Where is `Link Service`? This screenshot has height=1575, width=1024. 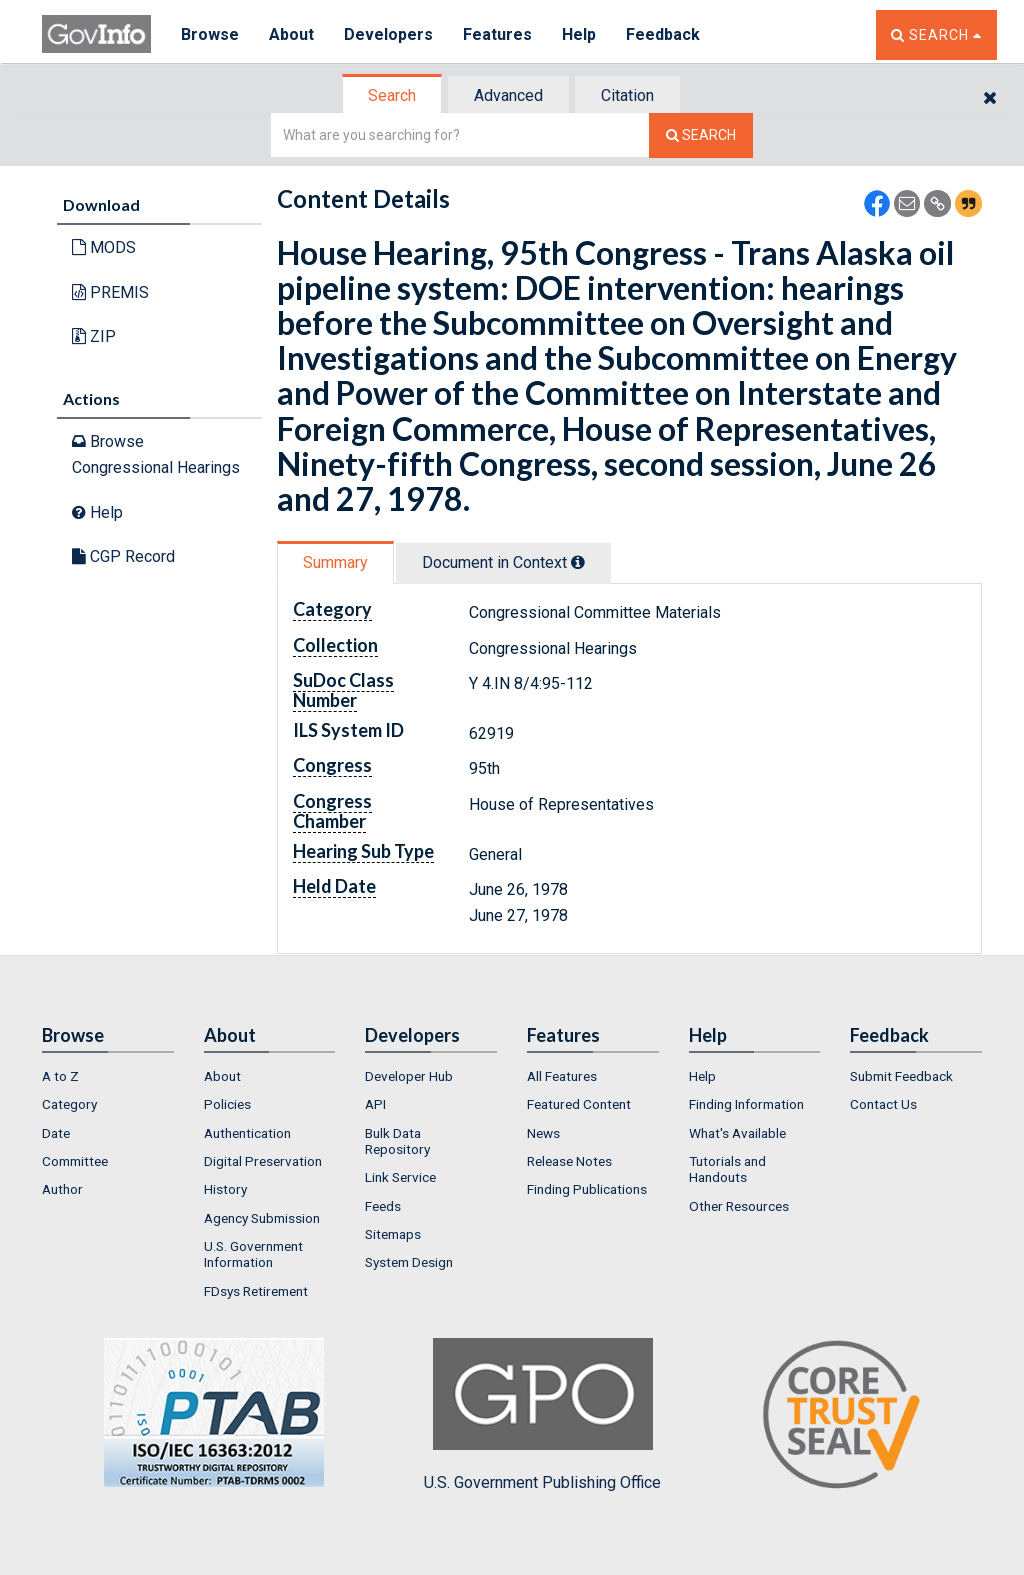
Link Service is located at coordinates (400, 1177).